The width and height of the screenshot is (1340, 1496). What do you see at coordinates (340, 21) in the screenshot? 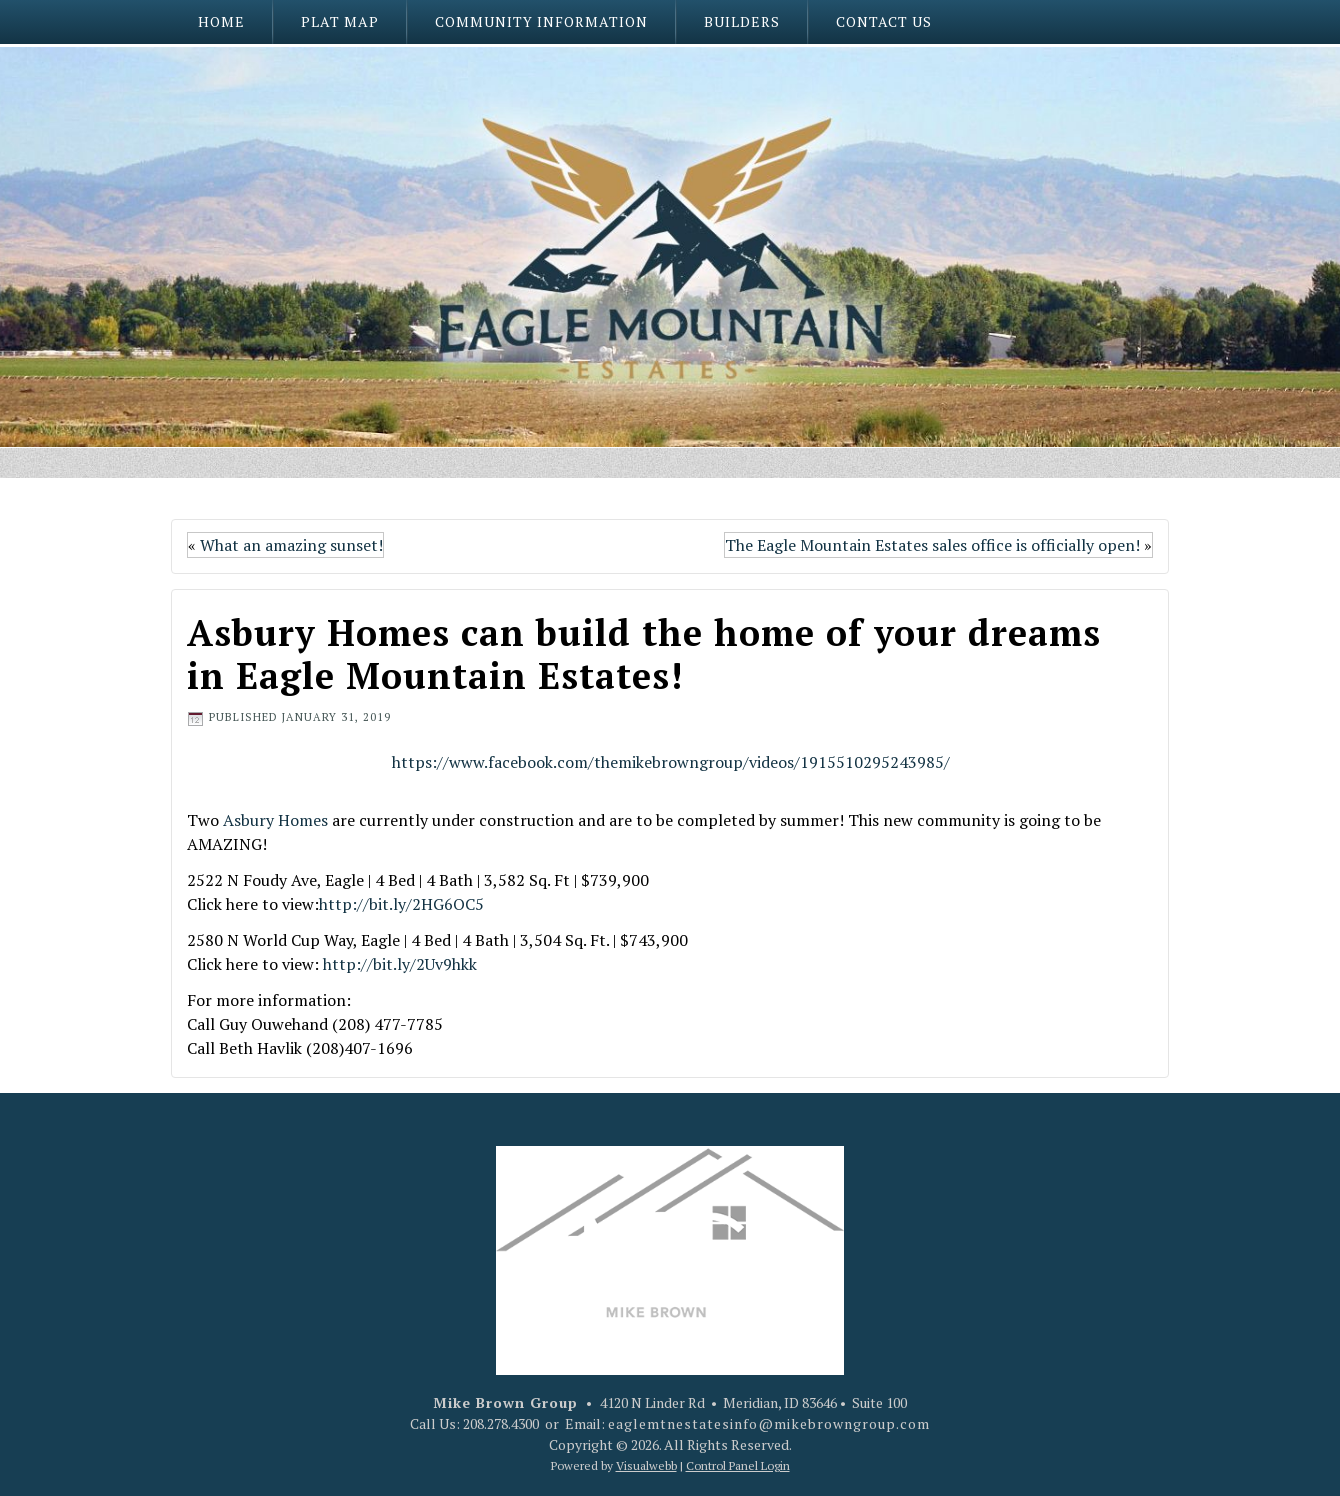
I see `Plat Map` at bounding box center [340, 21].